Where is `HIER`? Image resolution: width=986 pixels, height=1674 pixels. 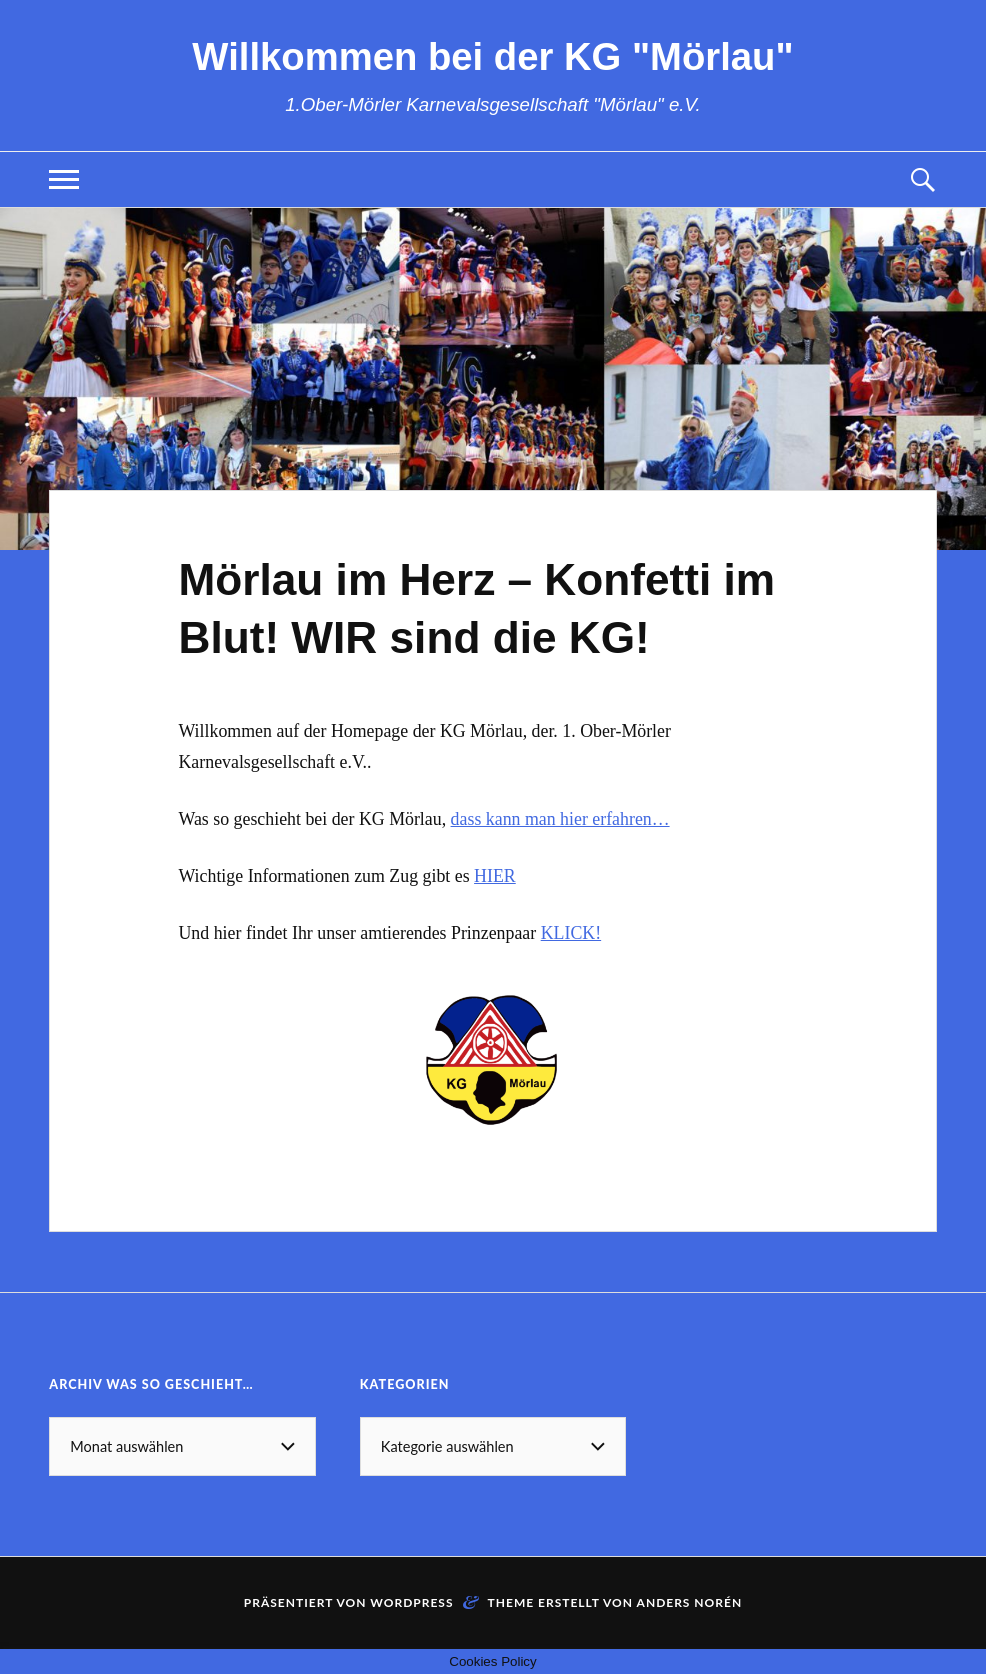
HIER is located at coordinates (495, 876).